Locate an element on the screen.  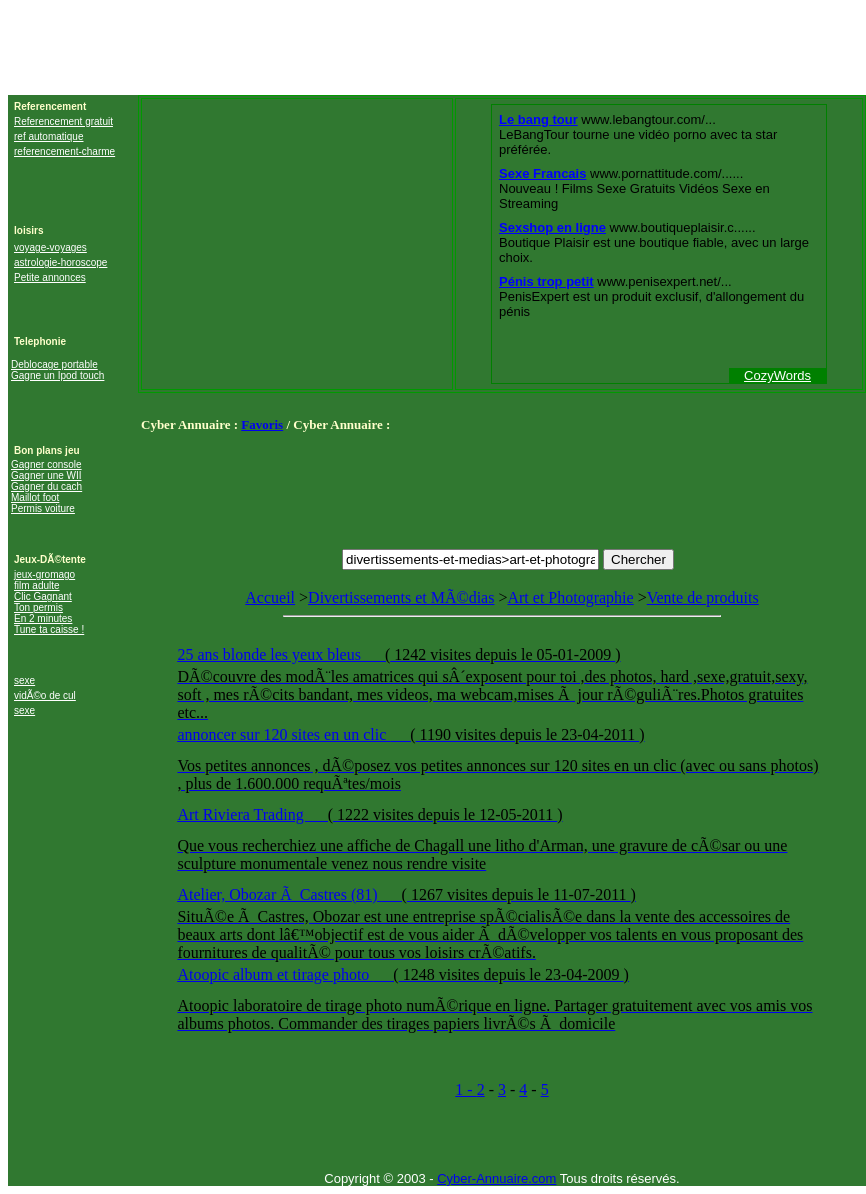
voyage-voyages is located at coordinates (50, 247).